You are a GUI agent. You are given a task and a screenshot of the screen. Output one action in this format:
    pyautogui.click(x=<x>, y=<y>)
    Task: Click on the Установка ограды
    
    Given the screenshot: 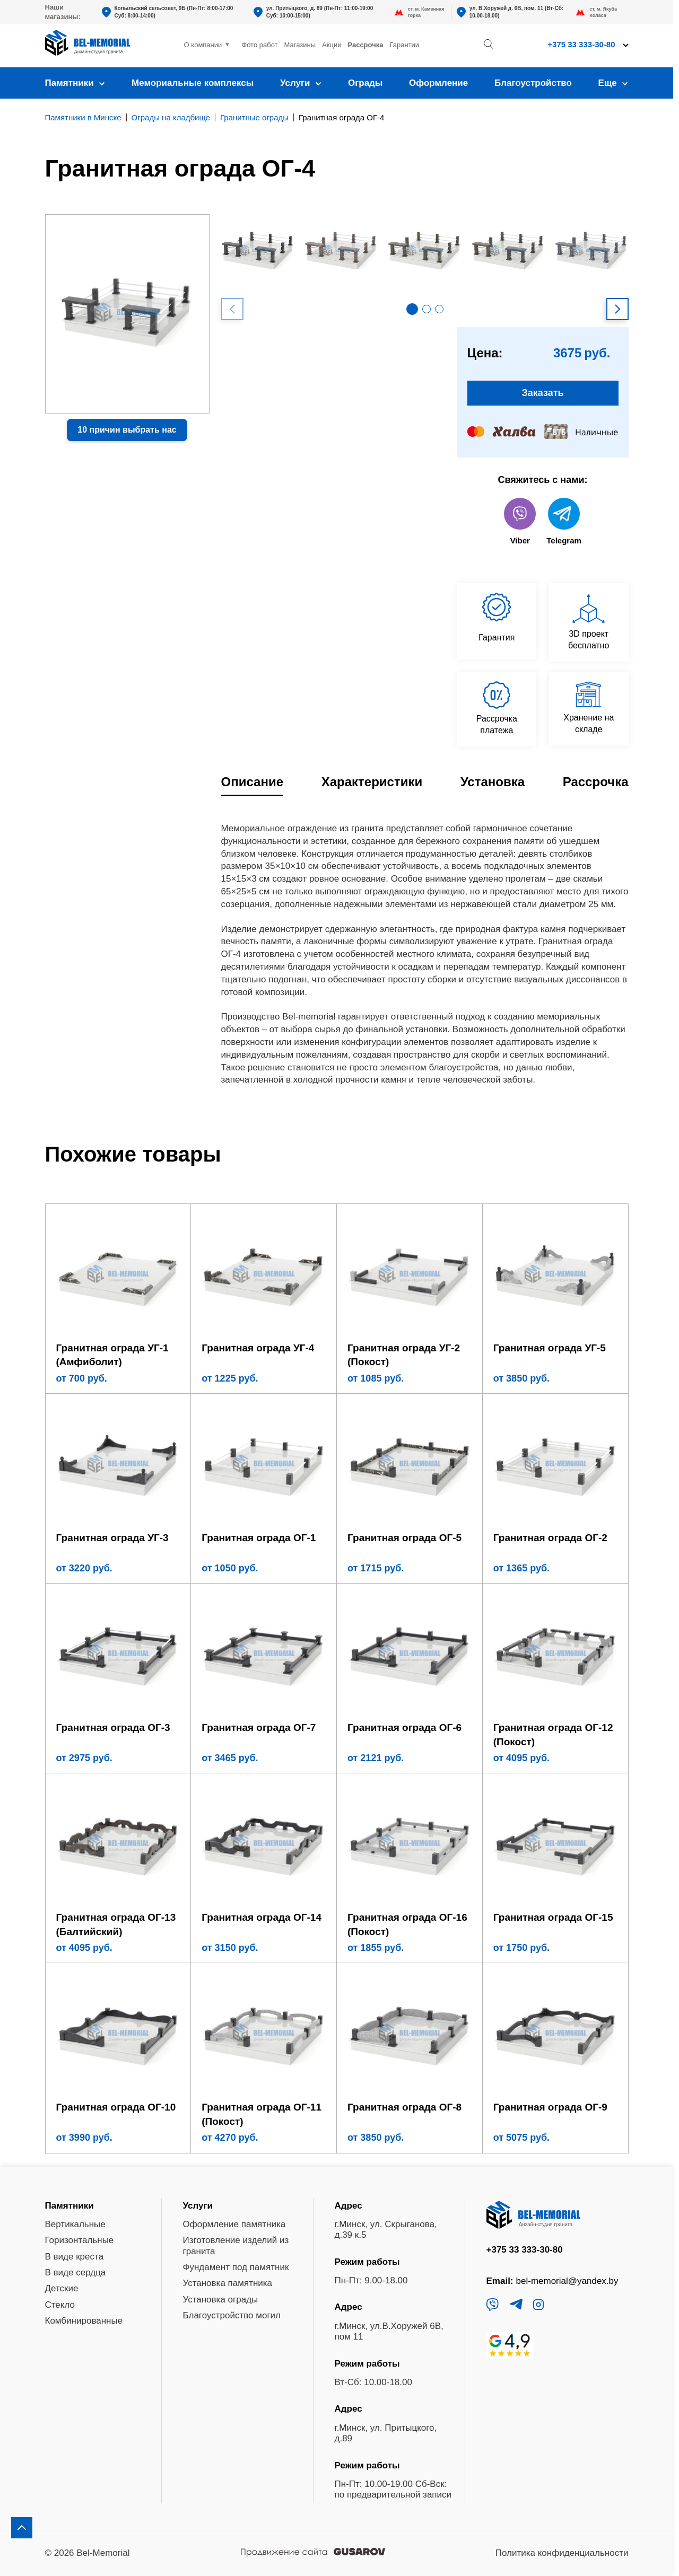 What is the action you would take?
    pyautogui.click(x=220, y=2299)
    